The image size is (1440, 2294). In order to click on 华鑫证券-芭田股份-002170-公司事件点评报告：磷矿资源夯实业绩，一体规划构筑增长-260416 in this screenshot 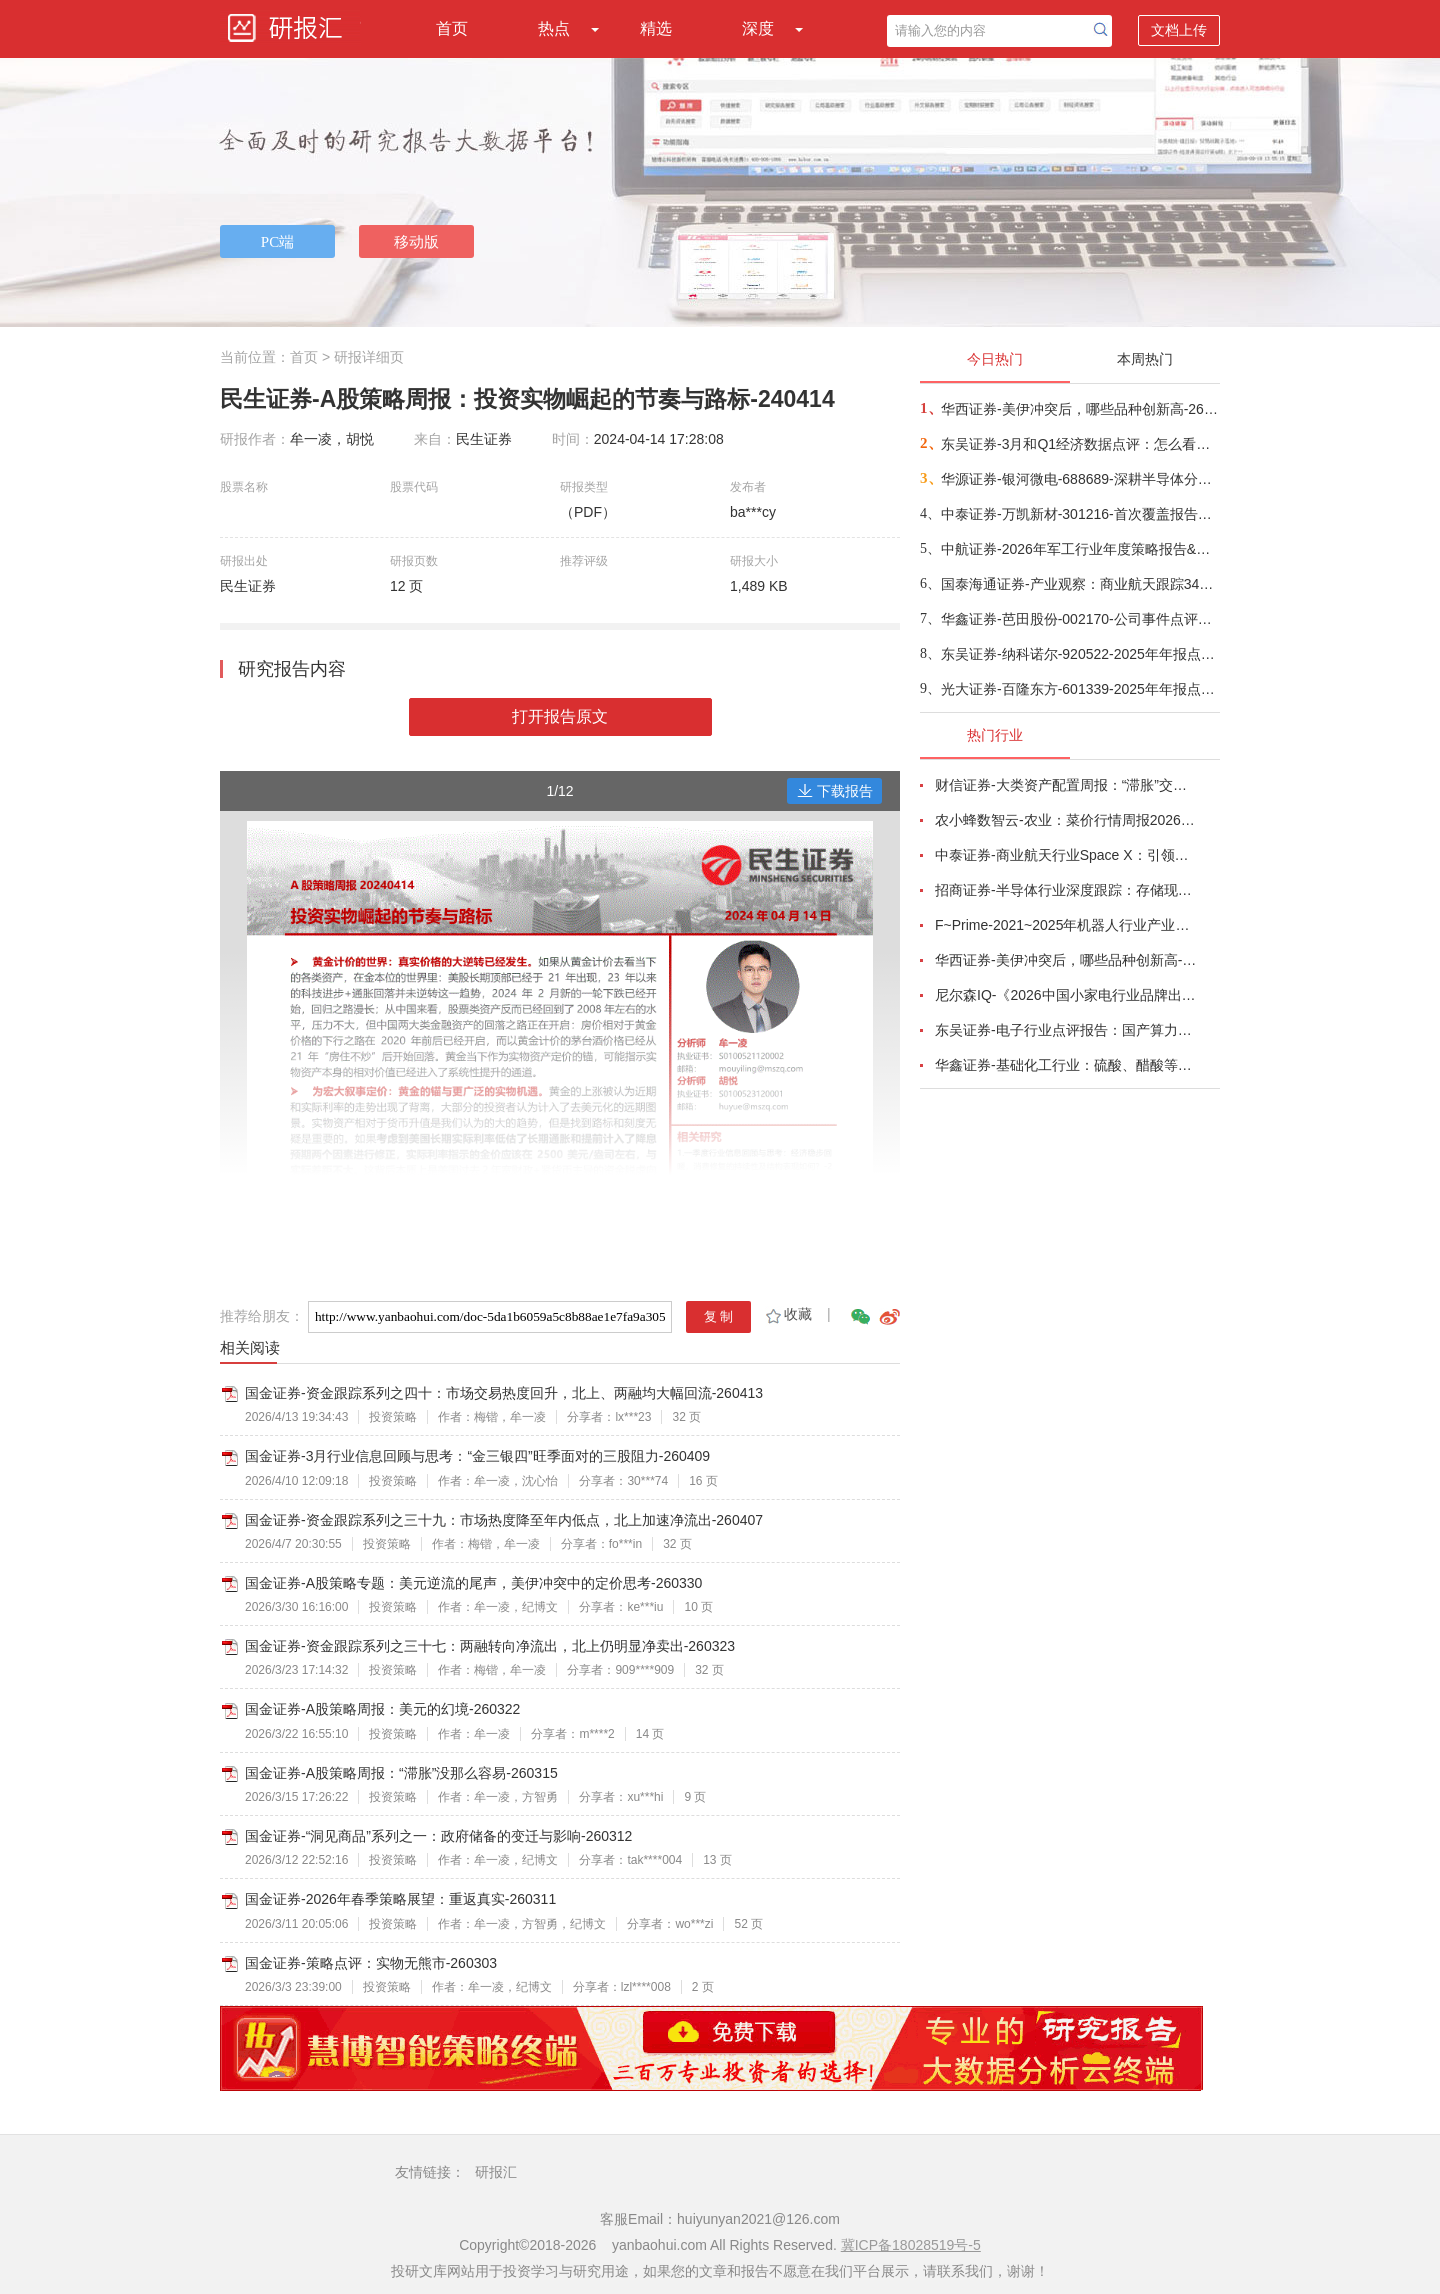, I will do `click(1079, 619)`.